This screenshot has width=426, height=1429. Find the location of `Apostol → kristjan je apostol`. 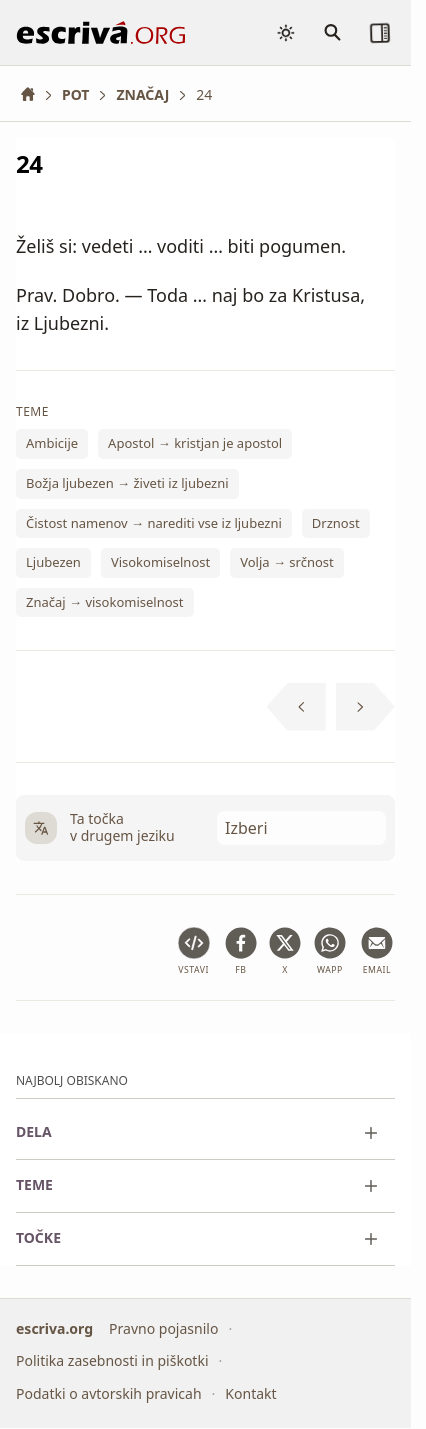

Apostol → kristjan je apostol is located at coordinates (195, 444).